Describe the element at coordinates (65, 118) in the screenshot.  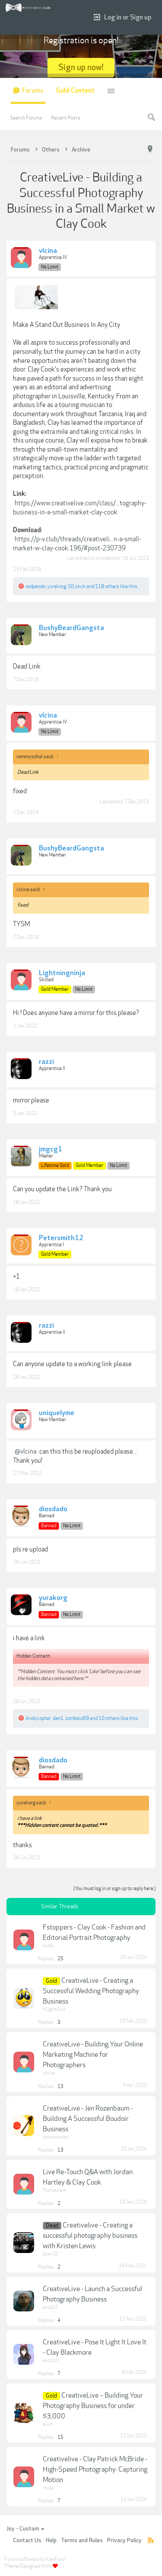
I see `Recent Posts` at that location.